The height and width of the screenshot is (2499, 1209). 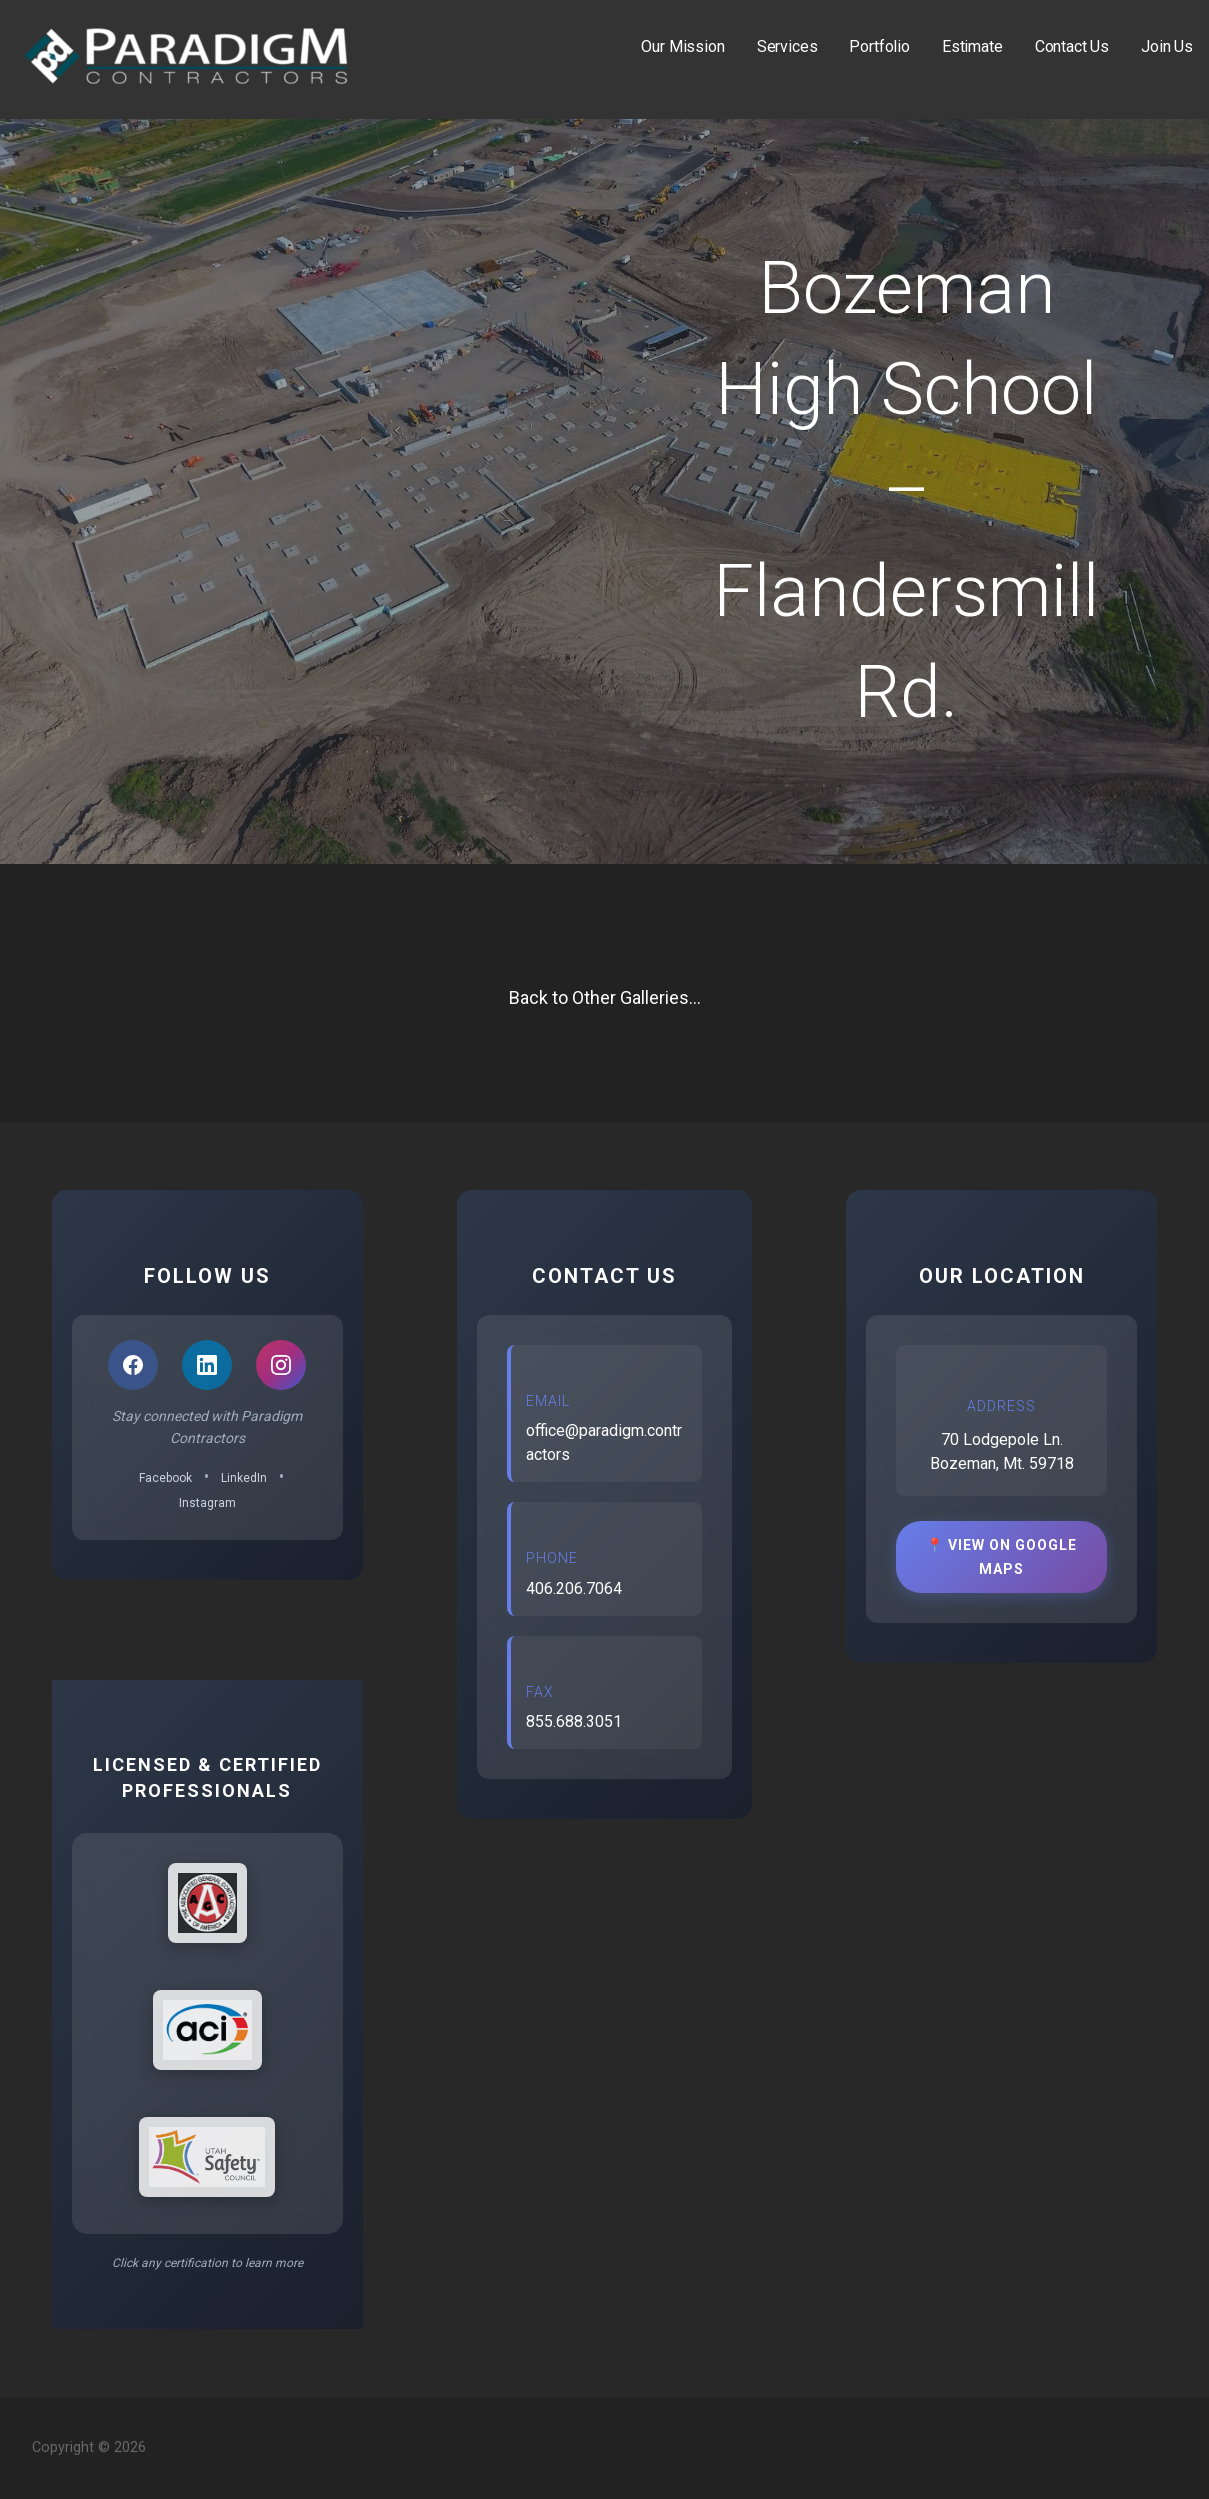 What do you see at coordinates (879, 46) in the screenshot?
I see `Portfolio` at bounding box center [879, 46].